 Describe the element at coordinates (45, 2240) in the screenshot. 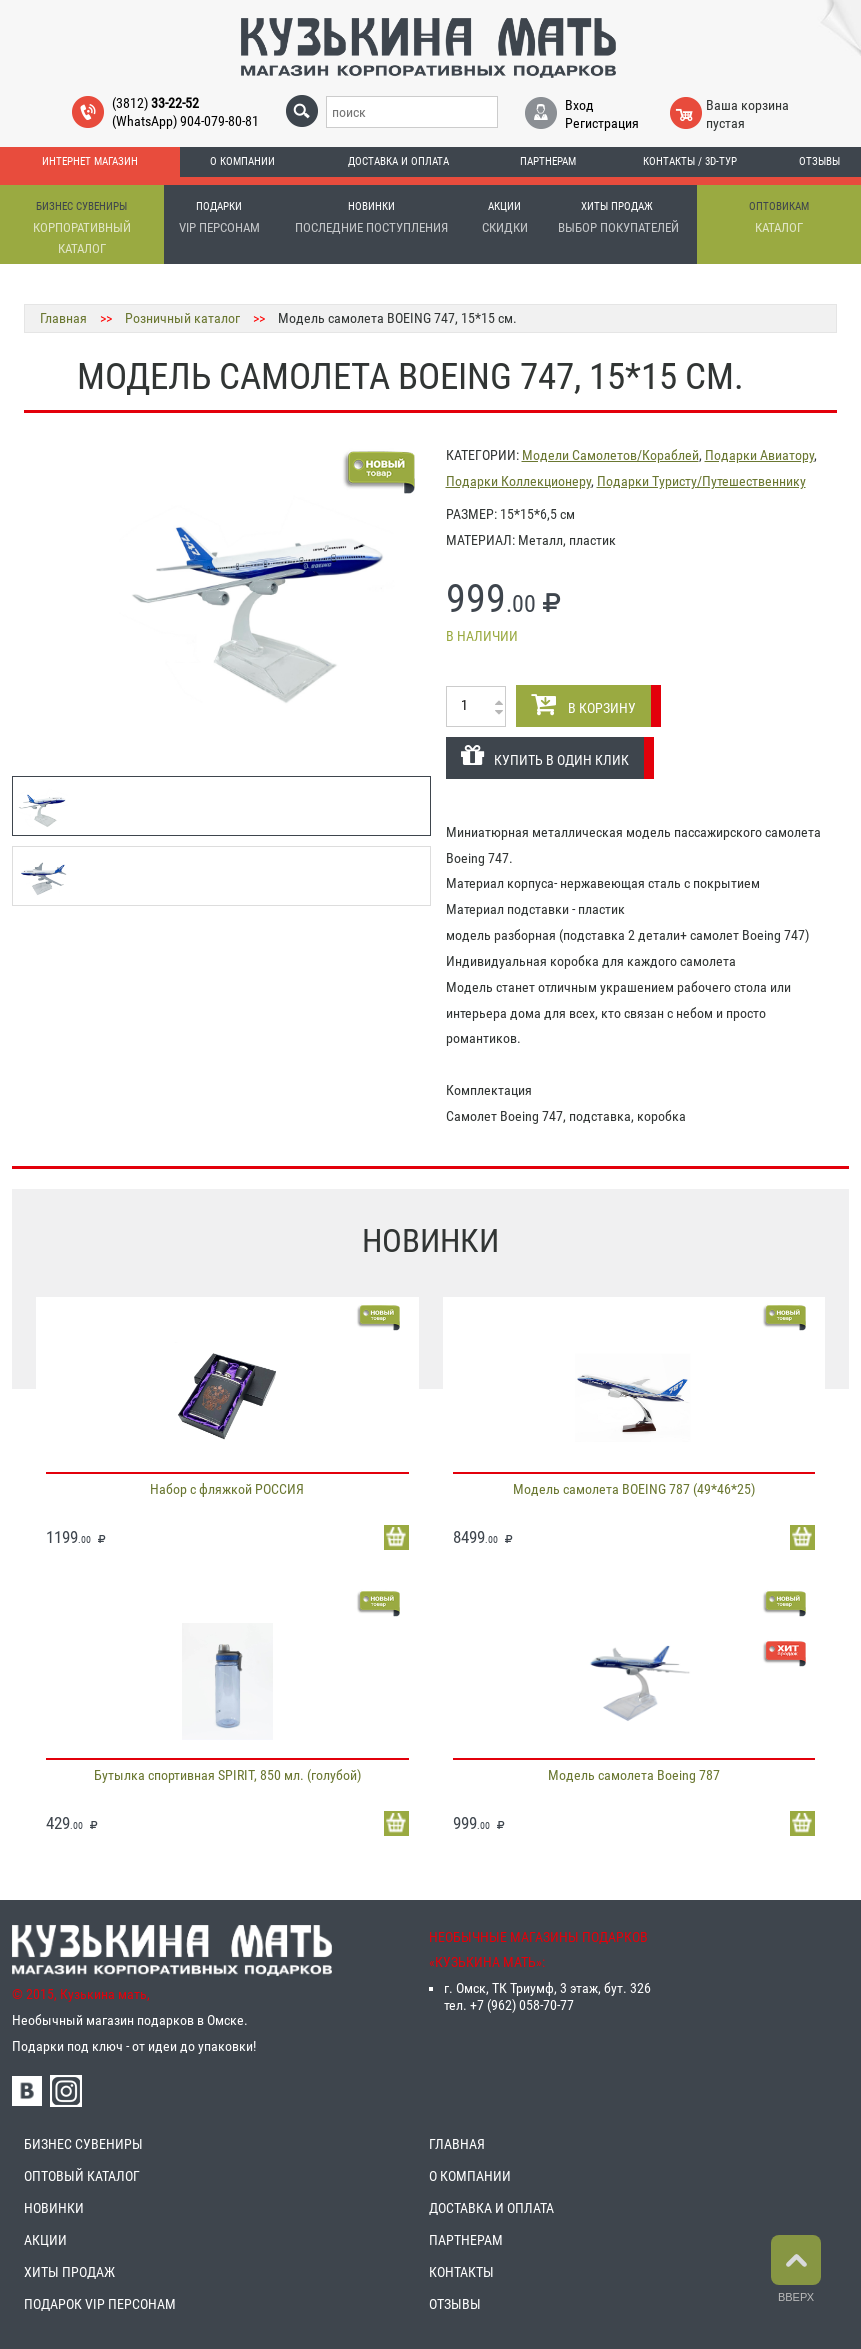

I see `АКЦИИ` at that location.